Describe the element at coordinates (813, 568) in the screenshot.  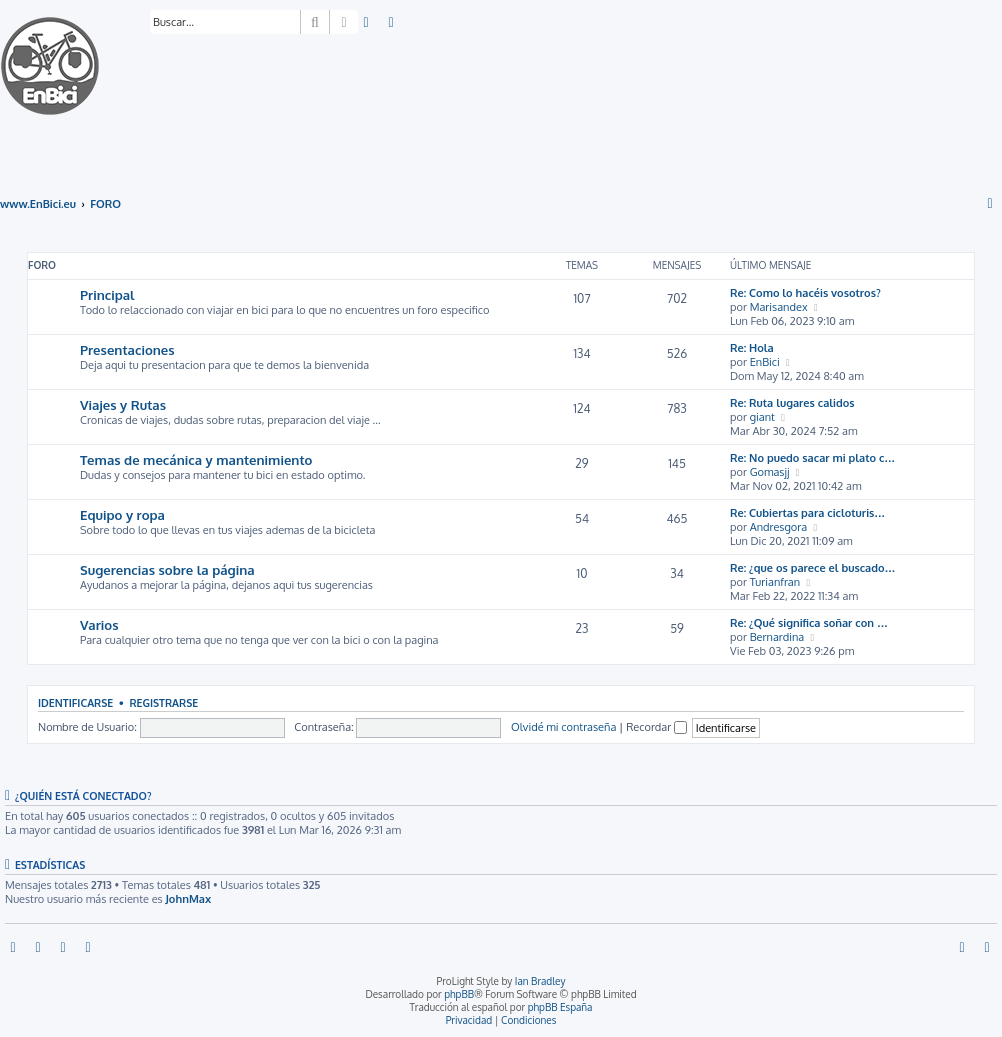
I see `Re: ¿que os parece el buscado…` at that location.